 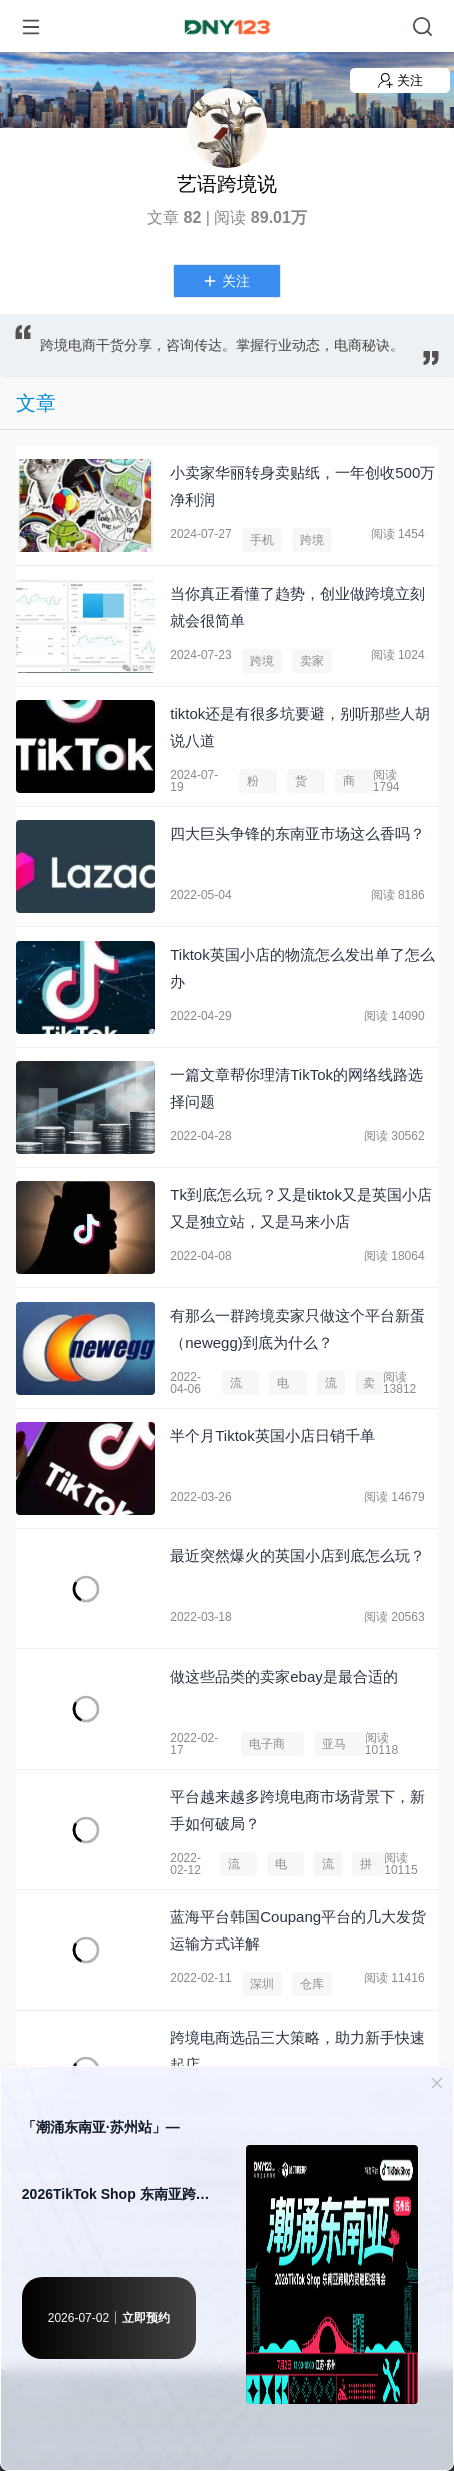 I want to click on 有那么一群跨境卖家只做这个平台新蛋（newegg)到底为什么？, so click(x=297, y=1329).